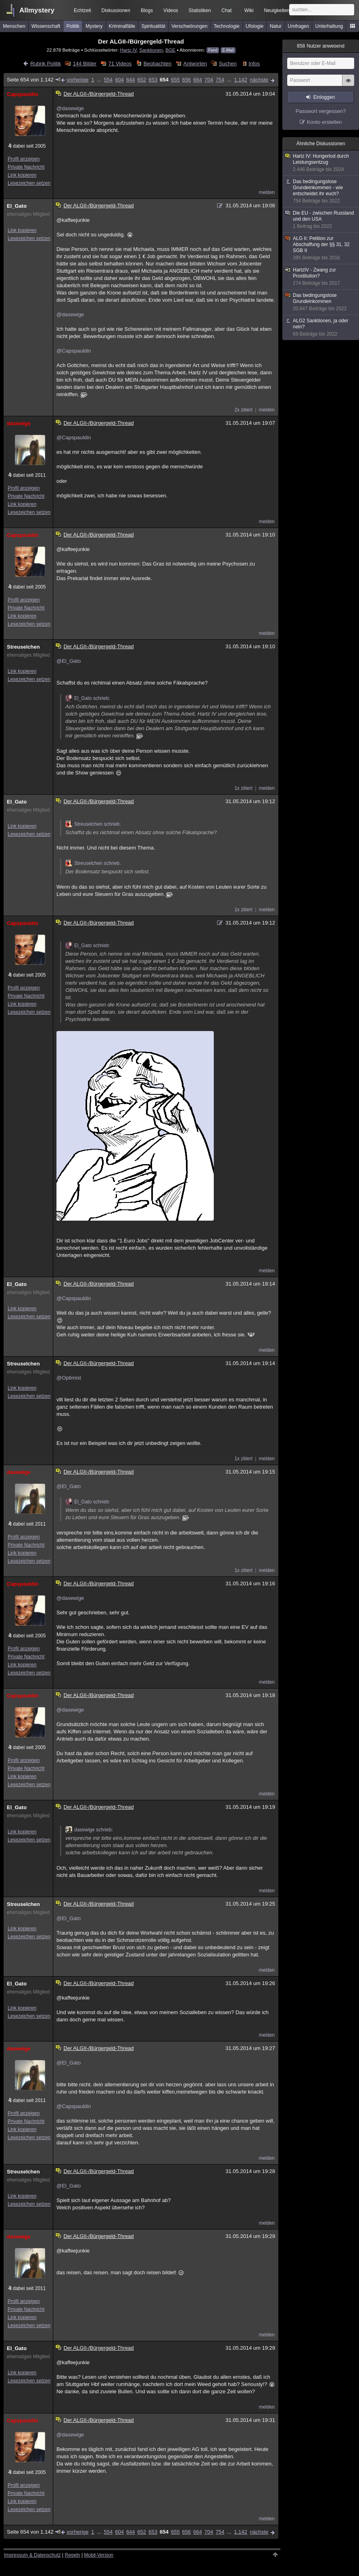 Image resolution: width=359 pixels, height=2576 pixels. What do you see at coordinates (26, 167) in the screenshot?
I see `Private Nachricht` at bounding box center [26, 167].